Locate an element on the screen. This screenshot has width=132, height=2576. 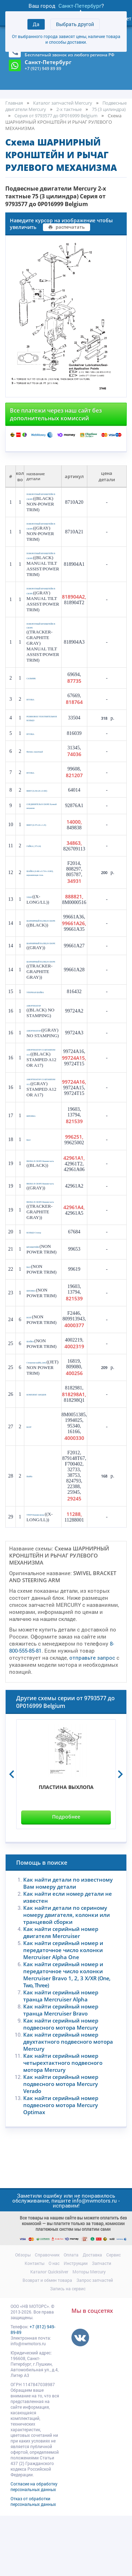
УПОР Нижняя вилка is located at coordinates (42, 1574).